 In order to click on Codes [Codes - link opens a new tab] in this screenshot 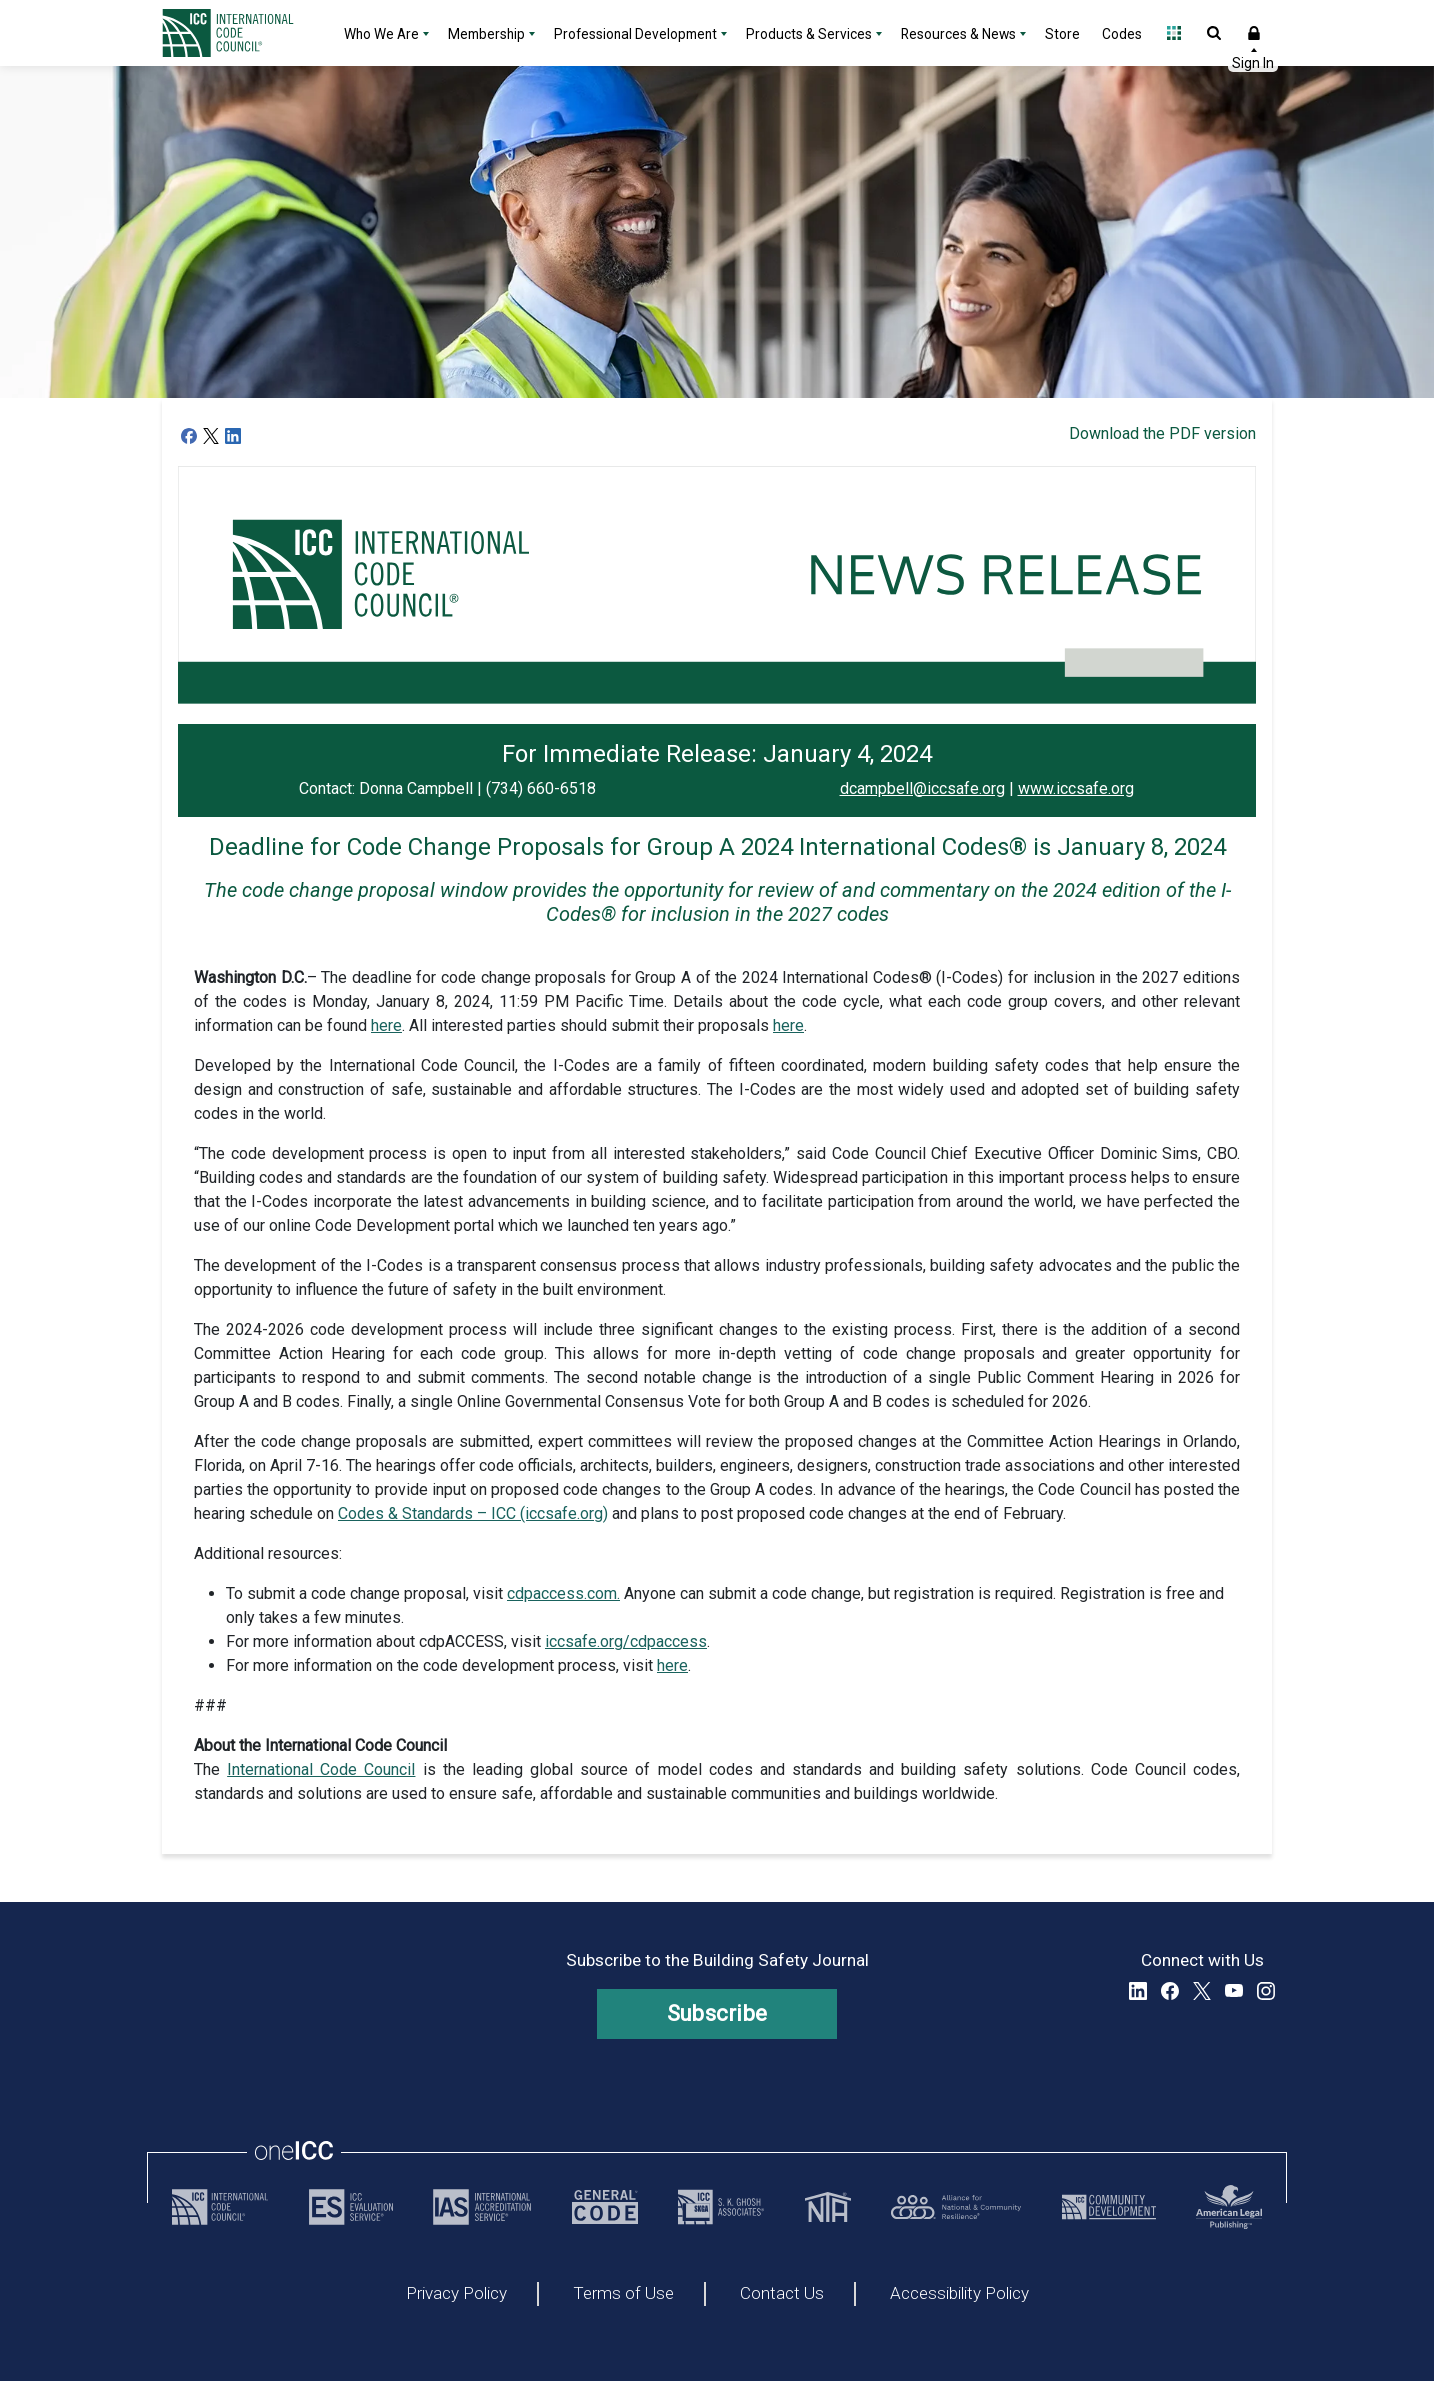, I will do `click(1122, 34)`.